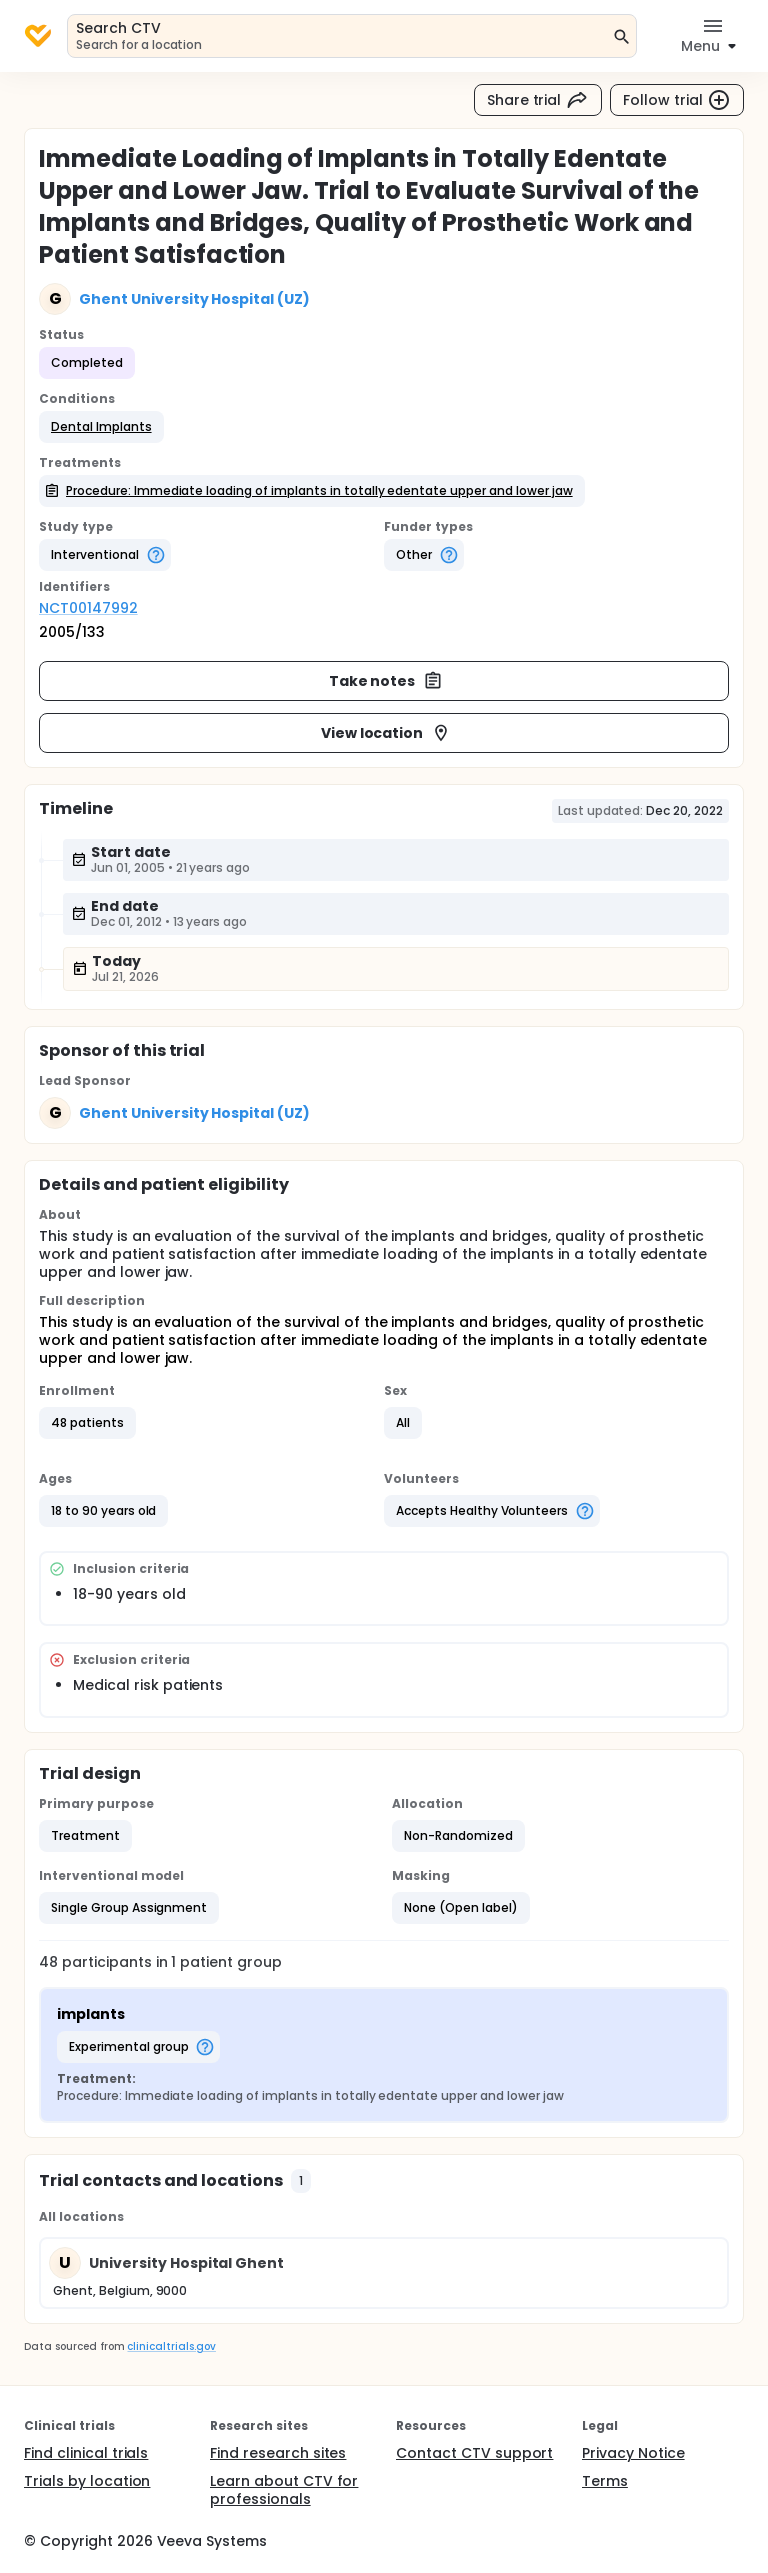 The image size is (768, 2573). Describe the element at coordinates (87, 2481) in the screenshot. I see `Trials by location` at that location.